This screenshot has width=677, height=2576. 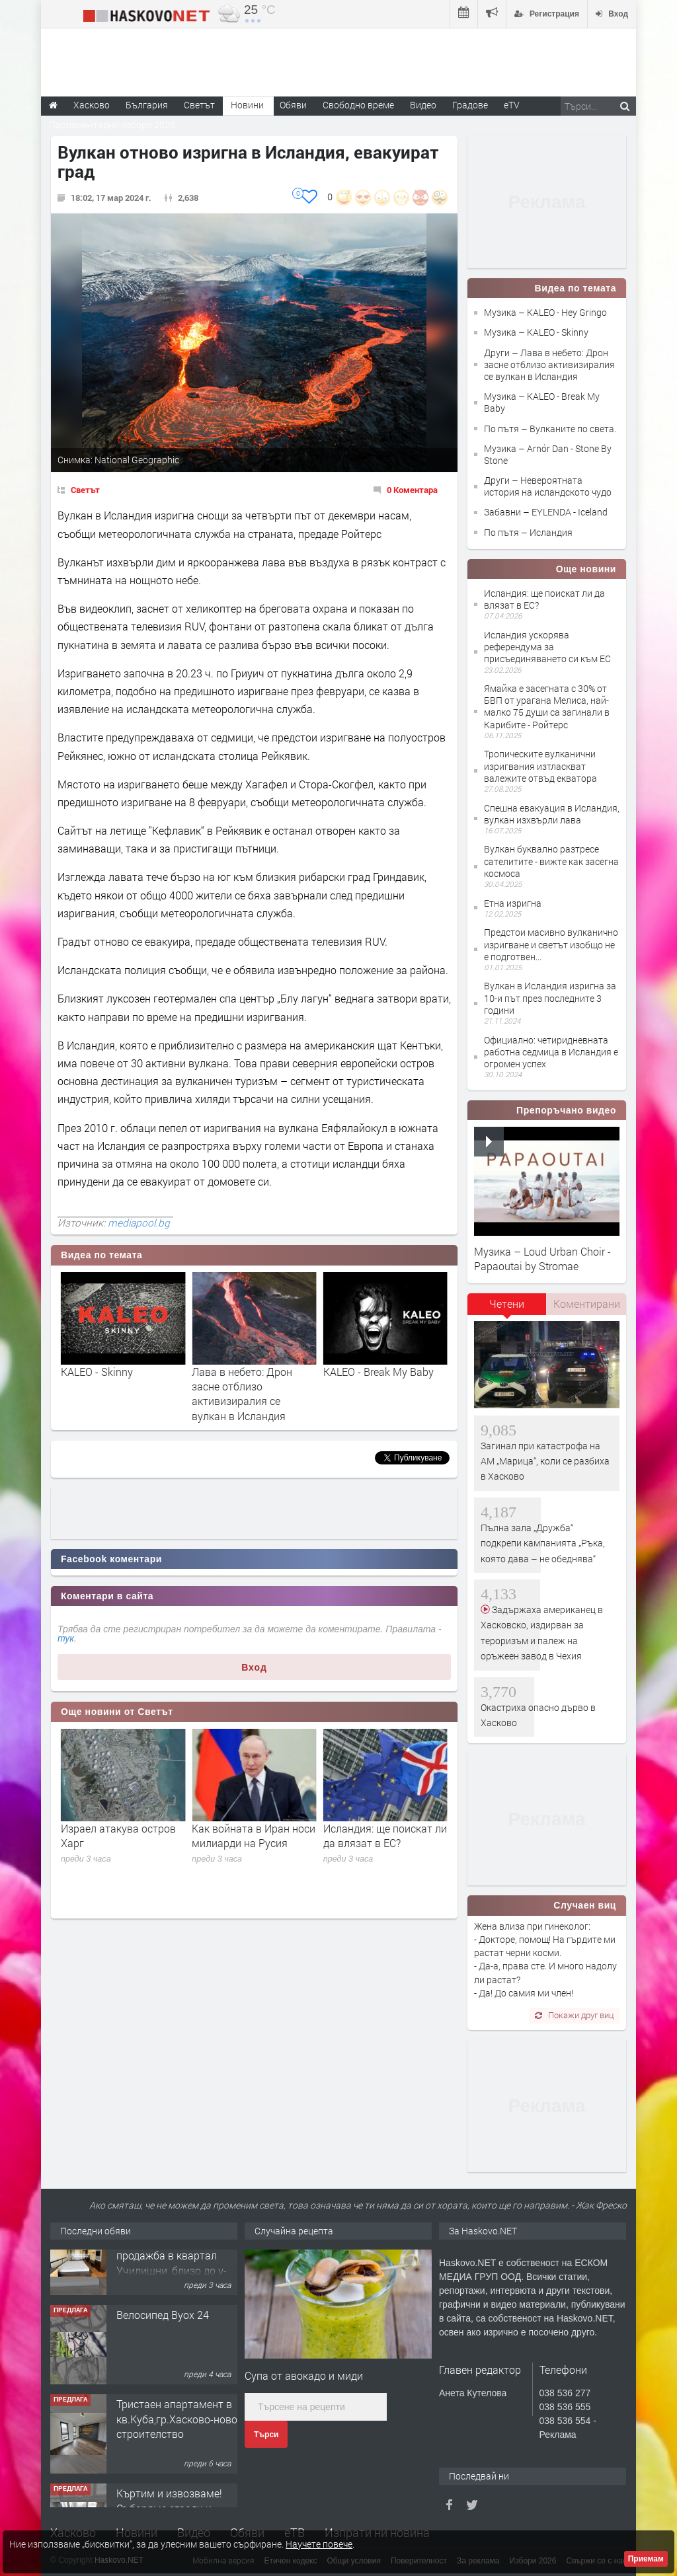 What do you see at coordinates (547, 646) in the screenshot?
I see `Исландия ускорява референдума за присъединяването си към ЕС` at bounding box center [547, 646].